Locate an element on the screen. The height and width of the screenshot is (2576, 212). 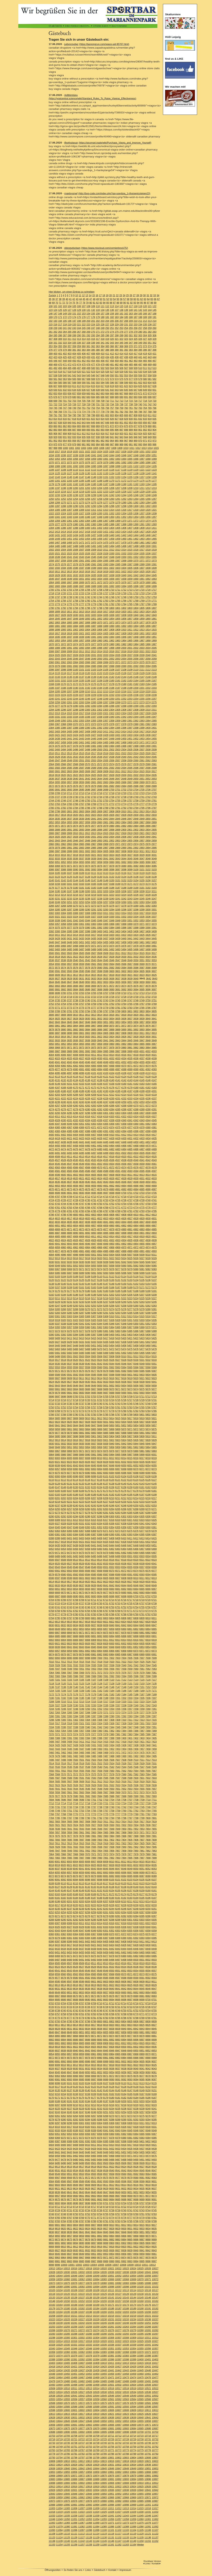
rkdlbbmlsjpu is located at coordinates (70, 95).